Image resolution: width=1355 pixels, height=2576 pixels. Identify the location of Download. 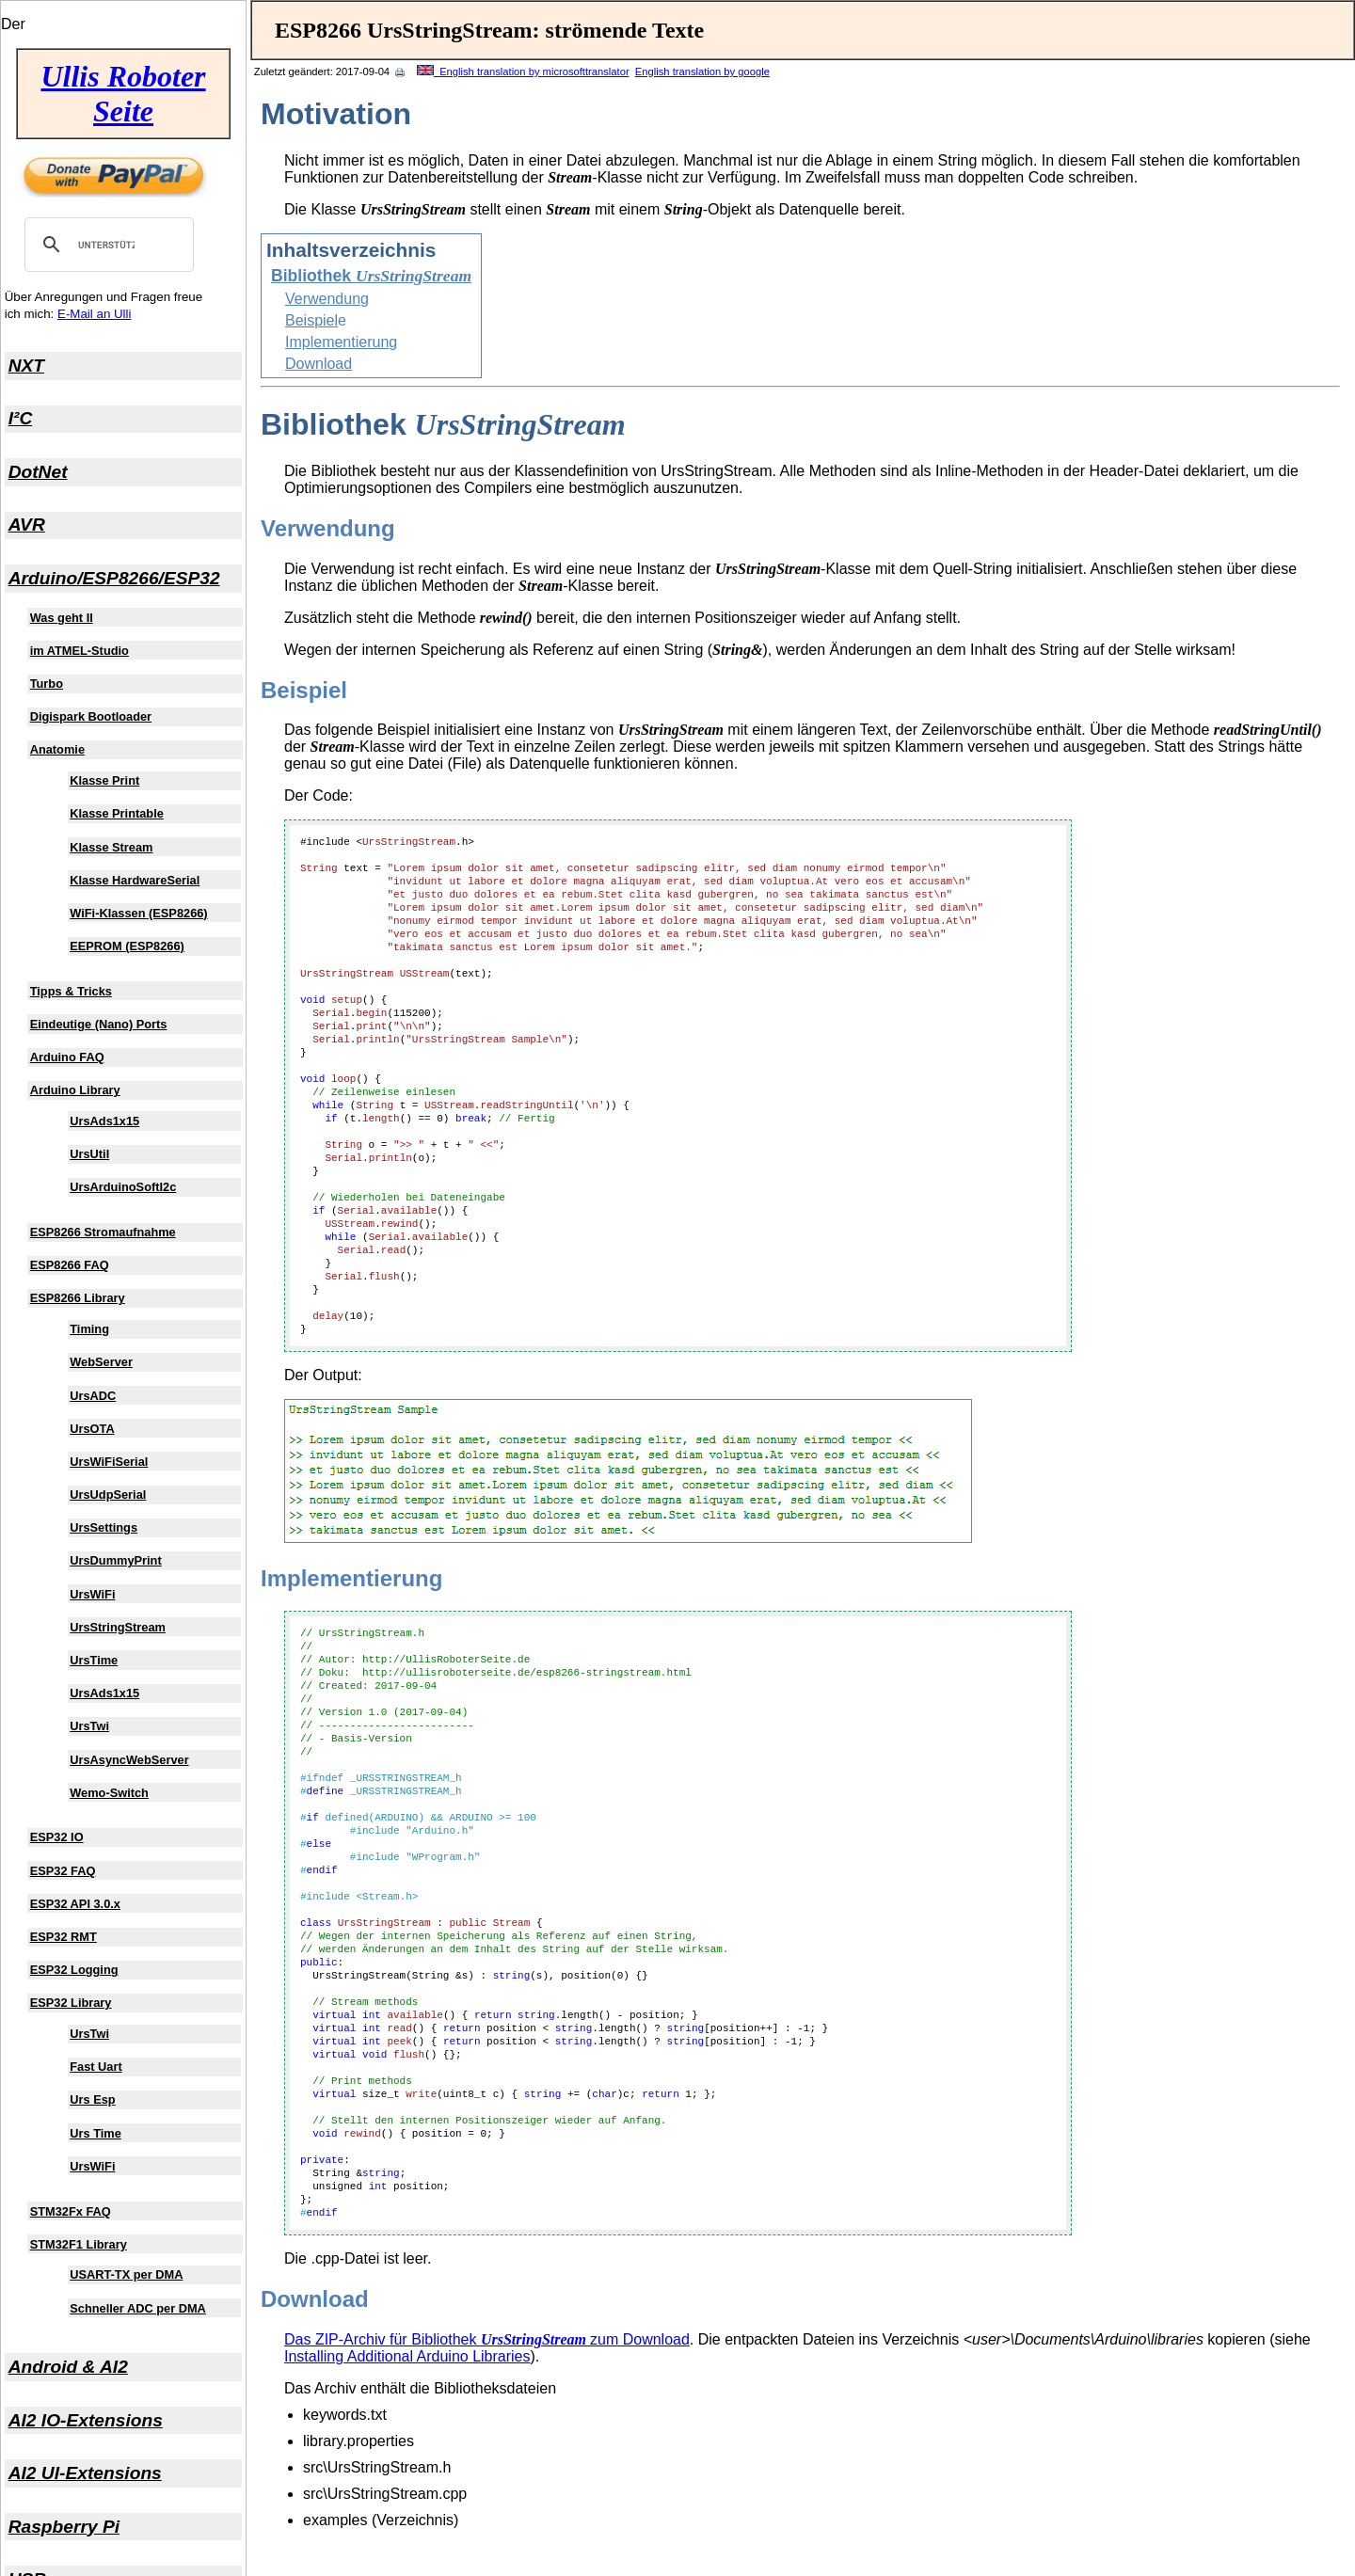
(318, 364).